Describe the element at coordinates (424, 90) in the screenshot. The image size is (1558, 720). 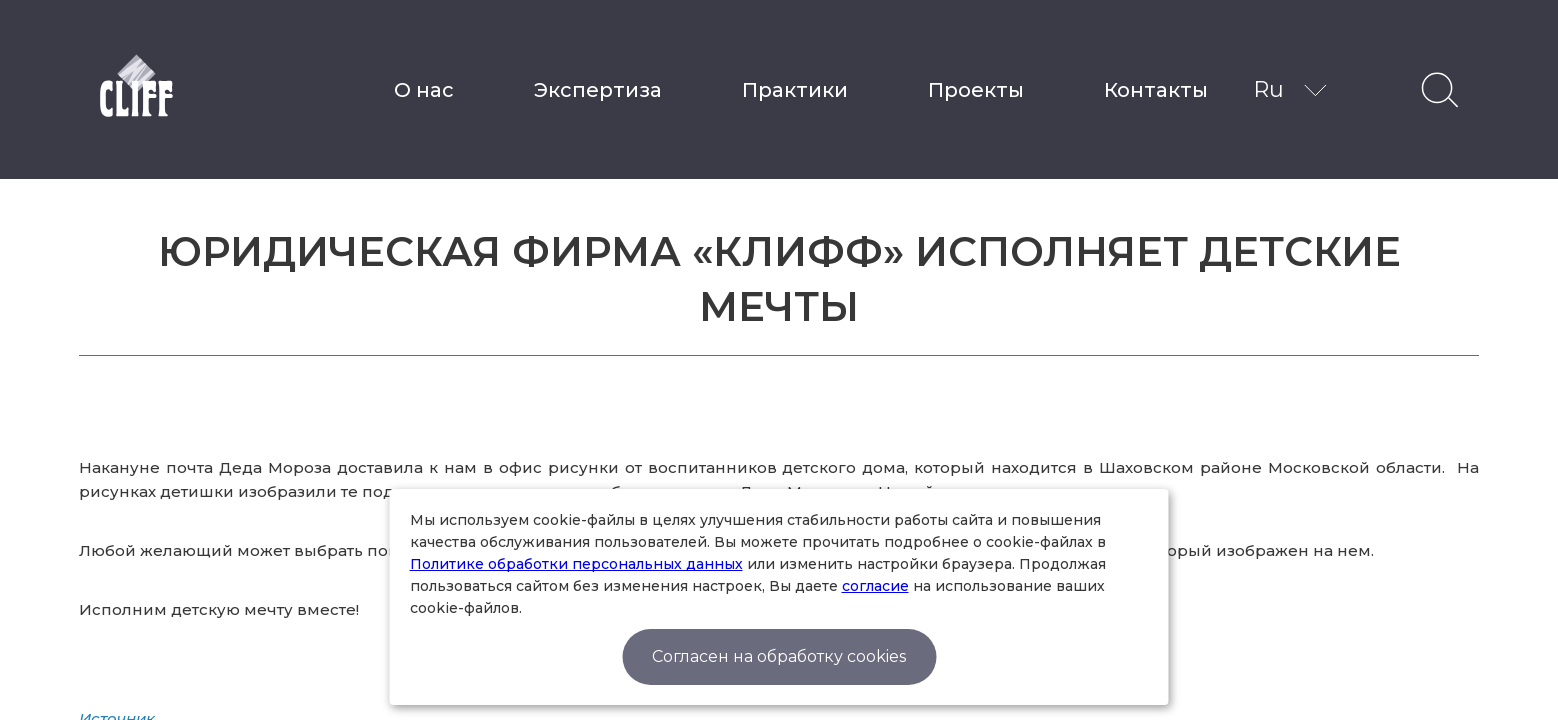
I see `О нас` at that location.